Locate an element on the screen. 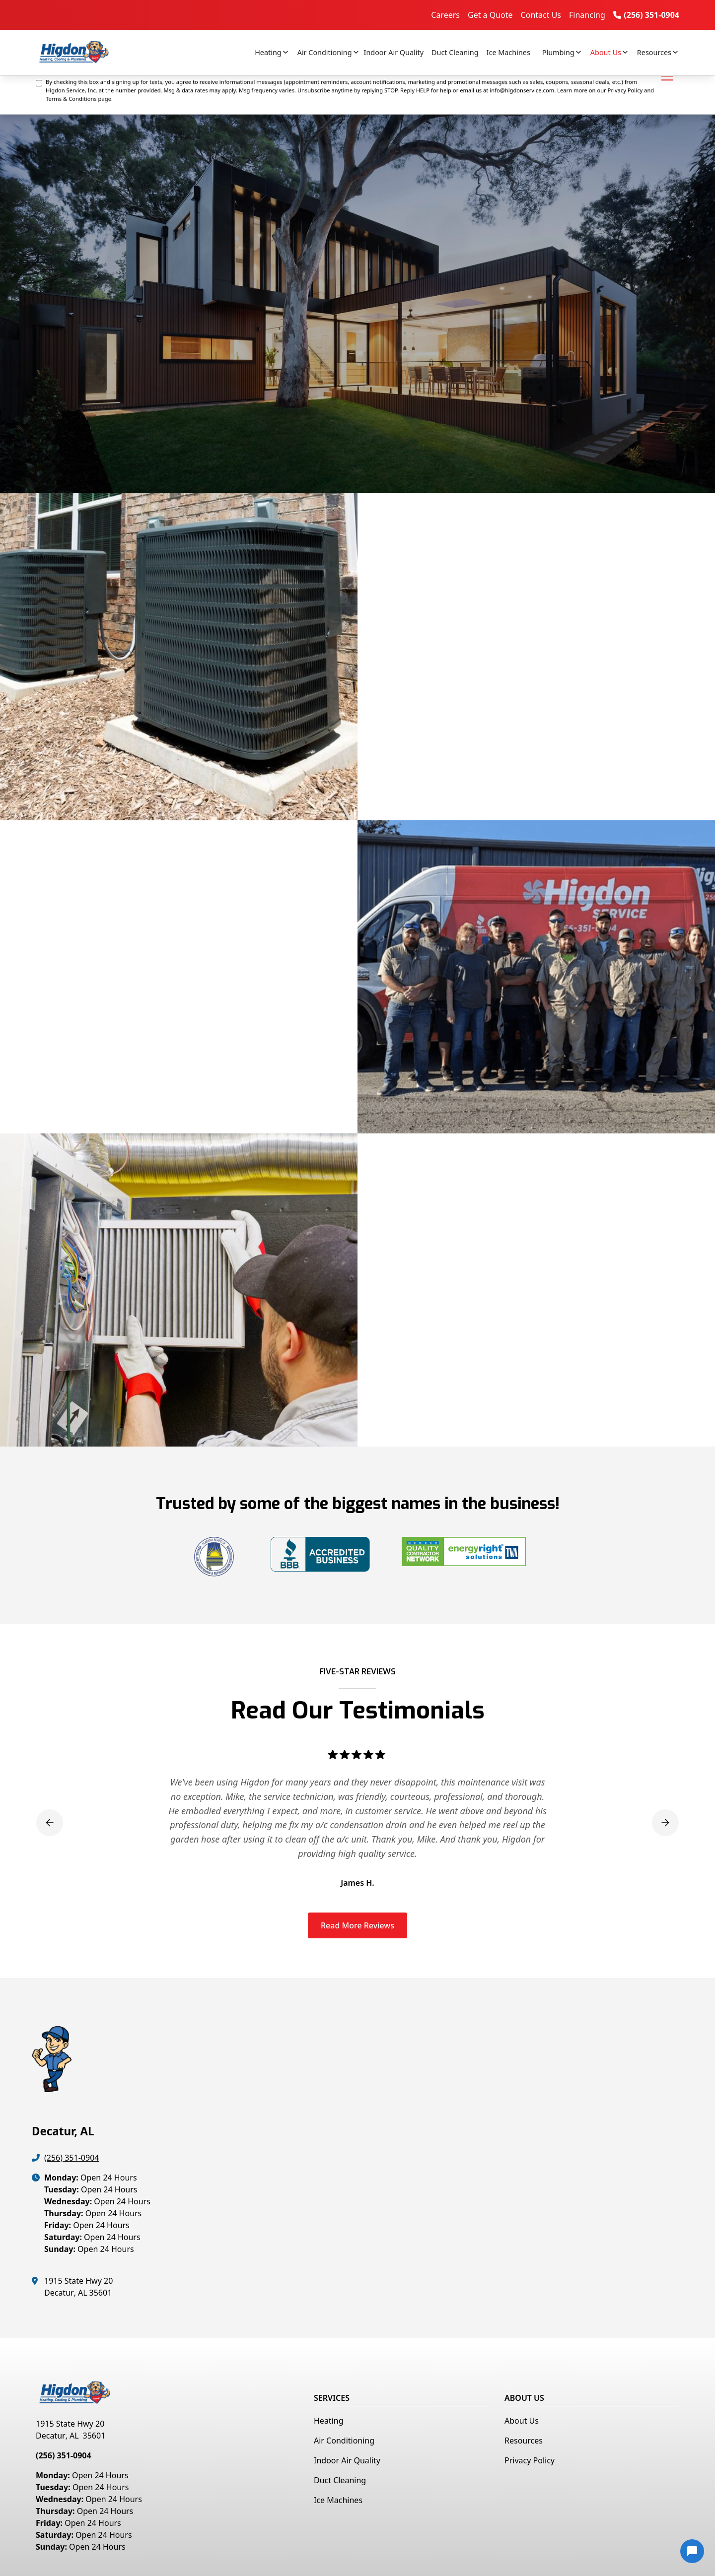 Image resolution: width=715 pixels, height=2576 pixels. Contact Us is located at coordinates (541, 14).